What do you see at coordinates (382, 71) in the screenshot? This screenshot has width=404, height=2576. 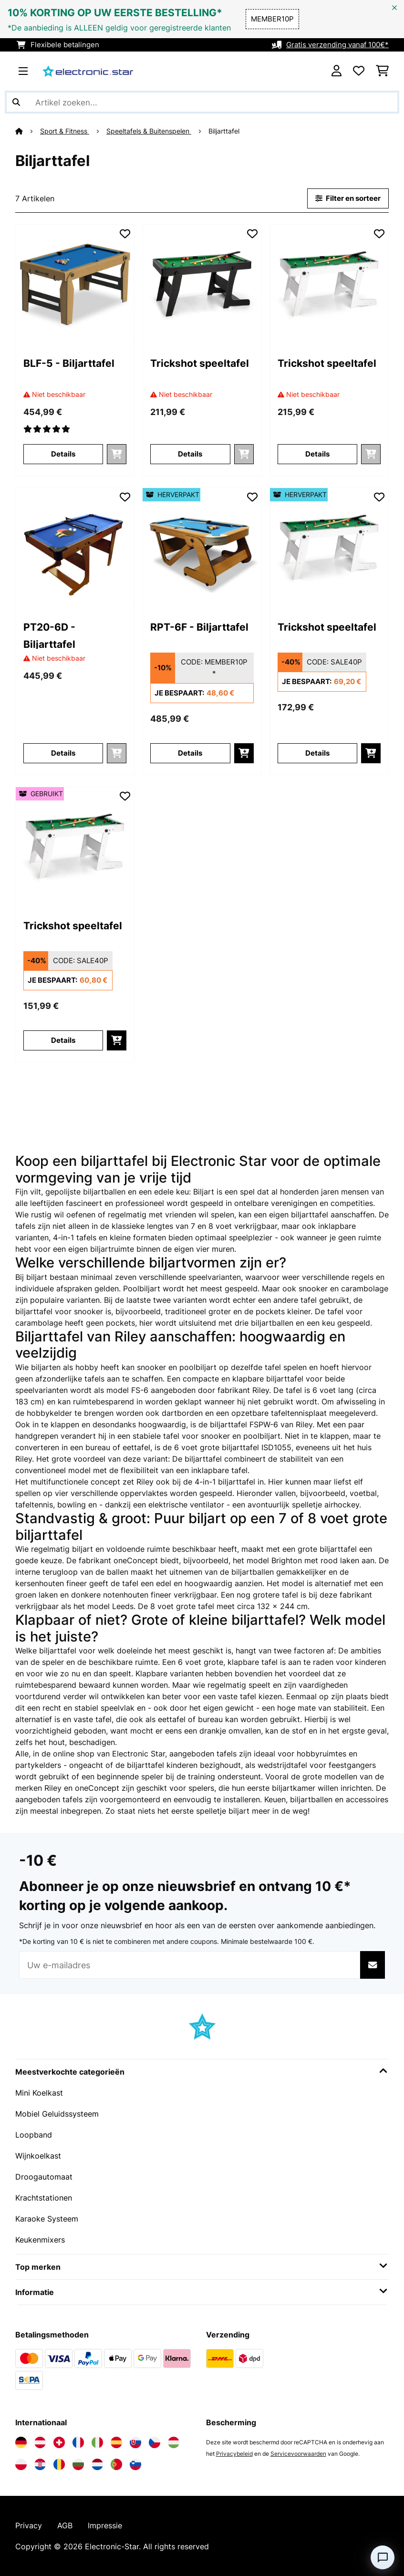 I see `[Winkelwagen]` at bounding box center [382, 71].